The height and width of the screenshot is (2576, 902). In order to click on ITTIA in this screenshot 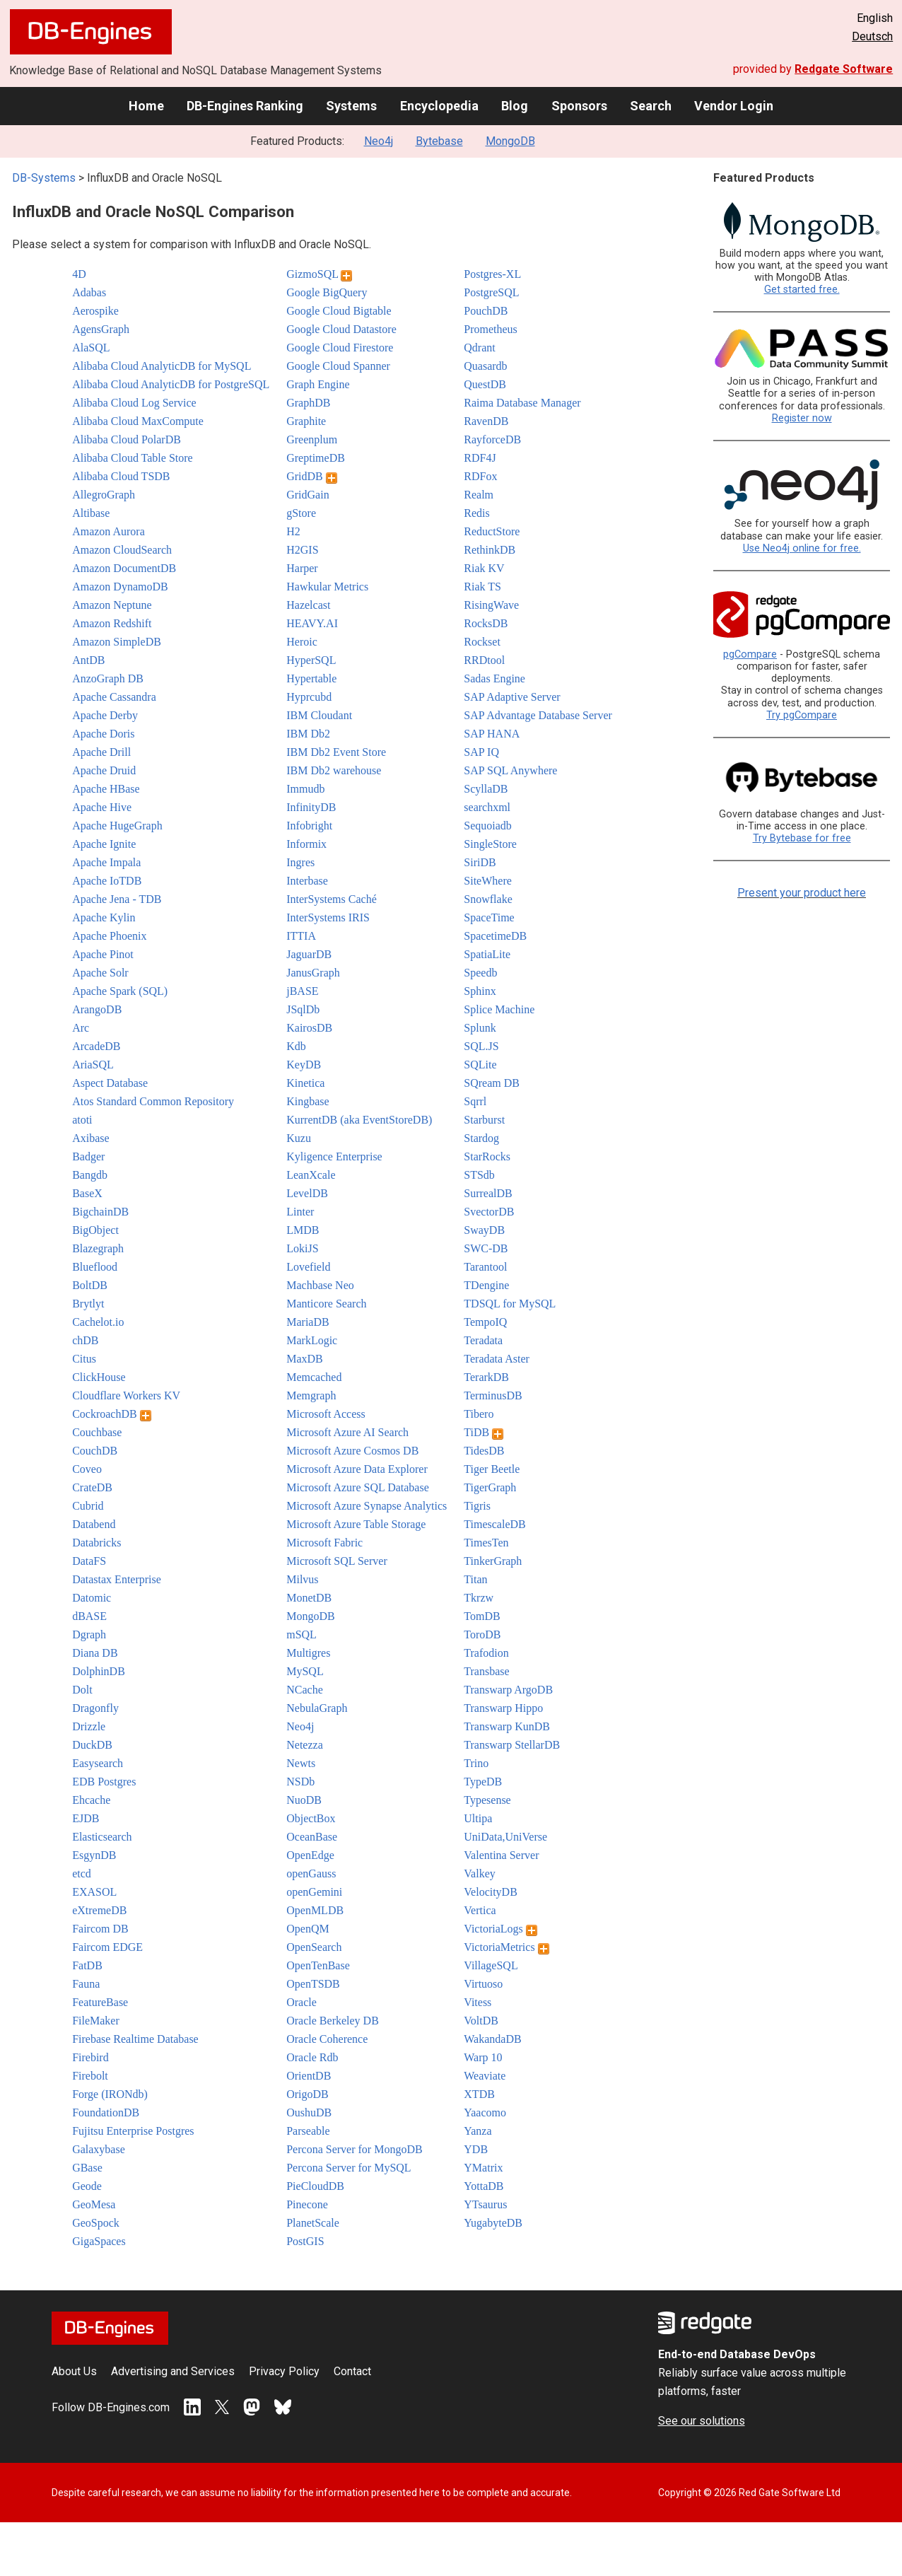, I will do `click(301, 936)`.